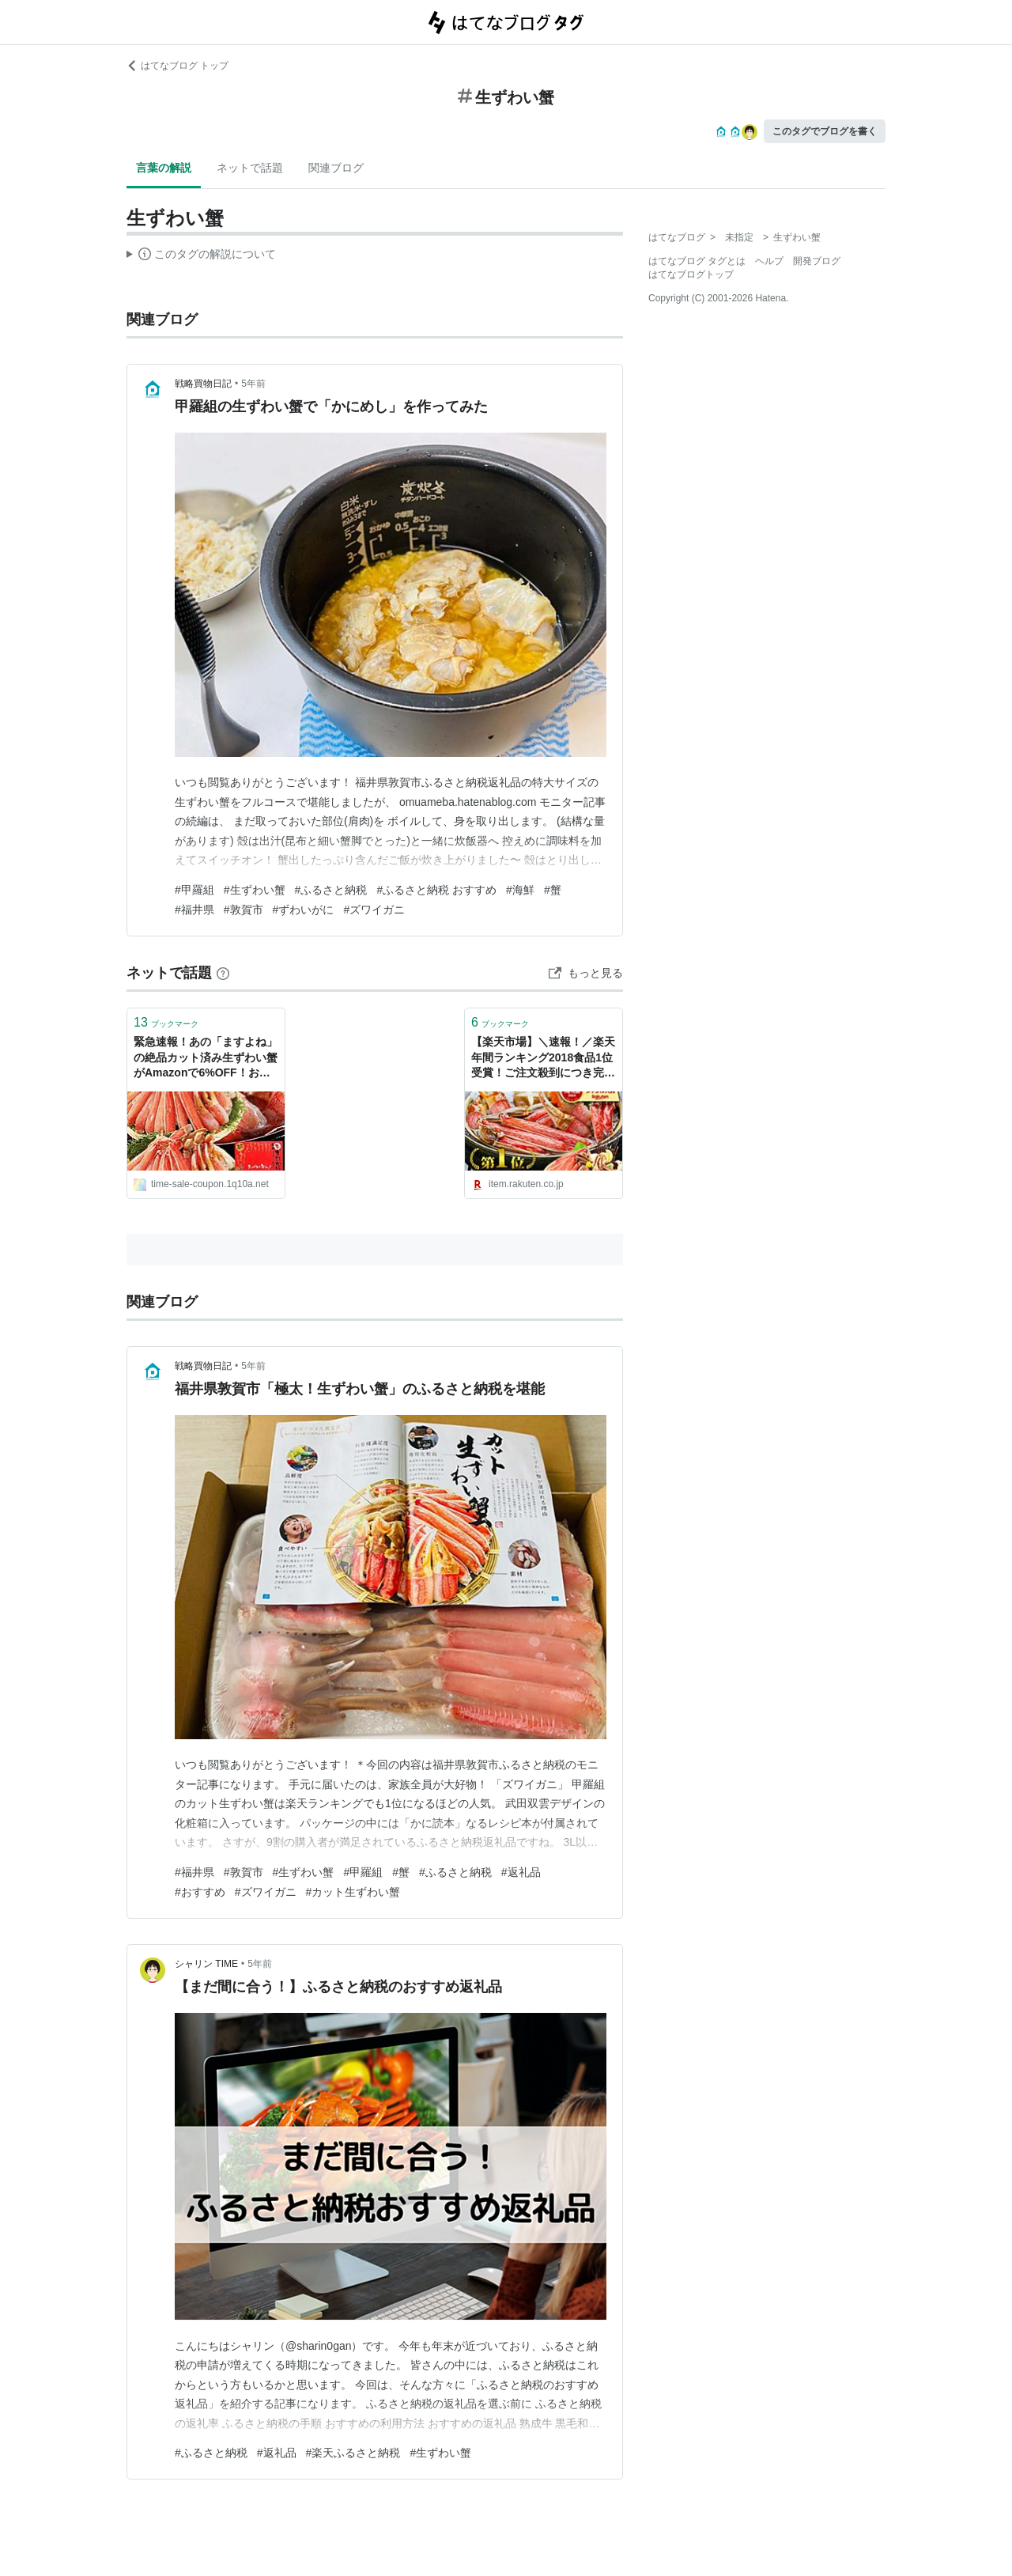 The height and width of the screenshot is (2576, 1012). Describe the element at coordinates (254, 889) in the screenshot. I see `#生ずわい蟹` at that location.